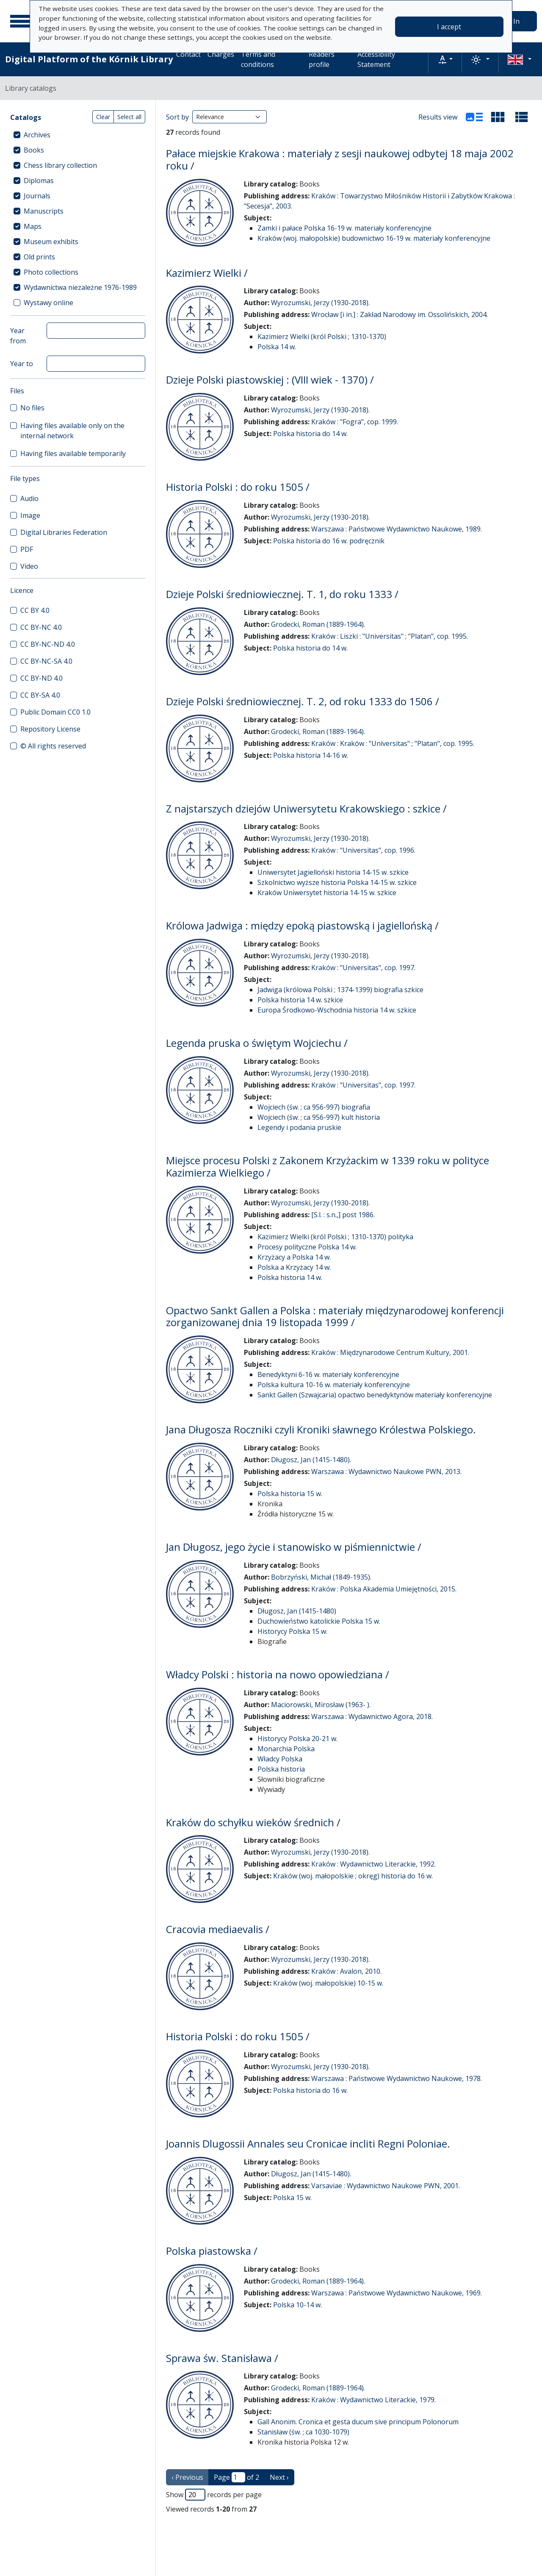 This screenshot has width=542, height=2576. I want to click on Diplomas, so click(39, 180).